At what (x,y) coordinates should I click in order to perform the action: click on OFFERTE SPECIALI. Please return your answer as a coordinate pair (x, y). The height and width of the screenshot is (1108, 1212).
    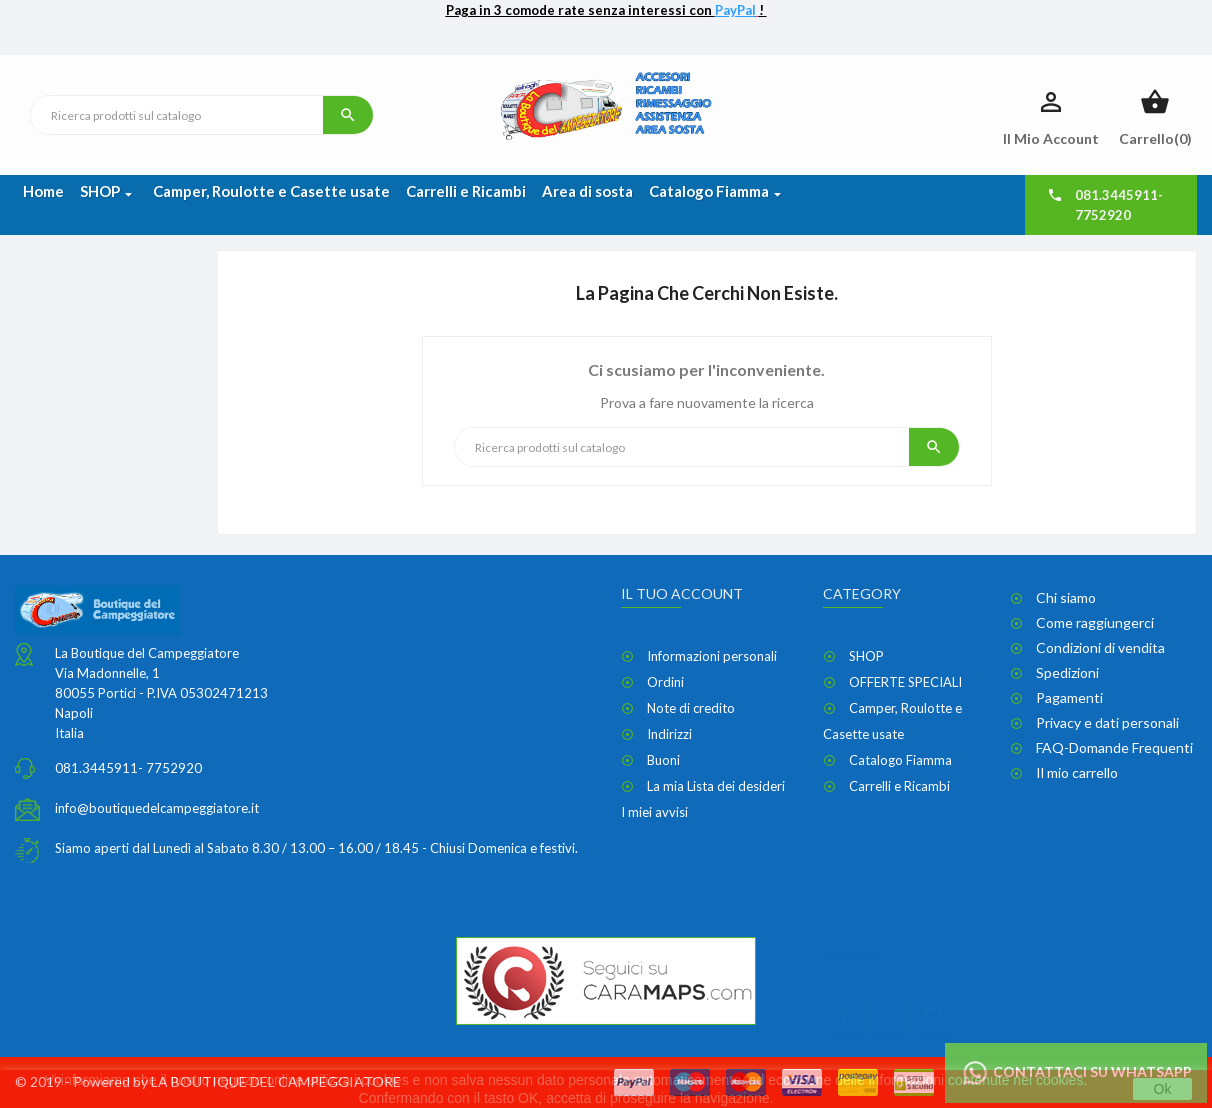
    Looking at the image, I should click on (905, 682).